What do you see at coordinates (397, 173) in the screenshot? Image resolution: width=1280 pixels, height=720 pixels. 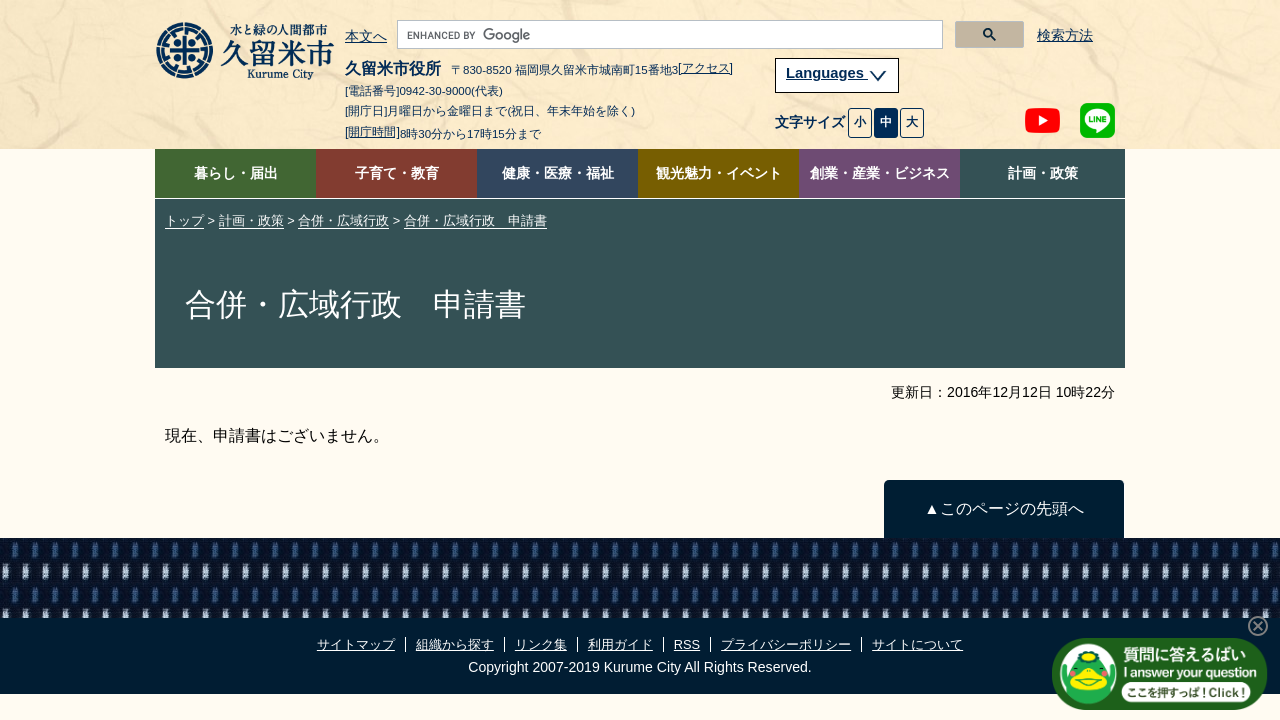 I see `子育て・教育` at bounding box center [397, 173].